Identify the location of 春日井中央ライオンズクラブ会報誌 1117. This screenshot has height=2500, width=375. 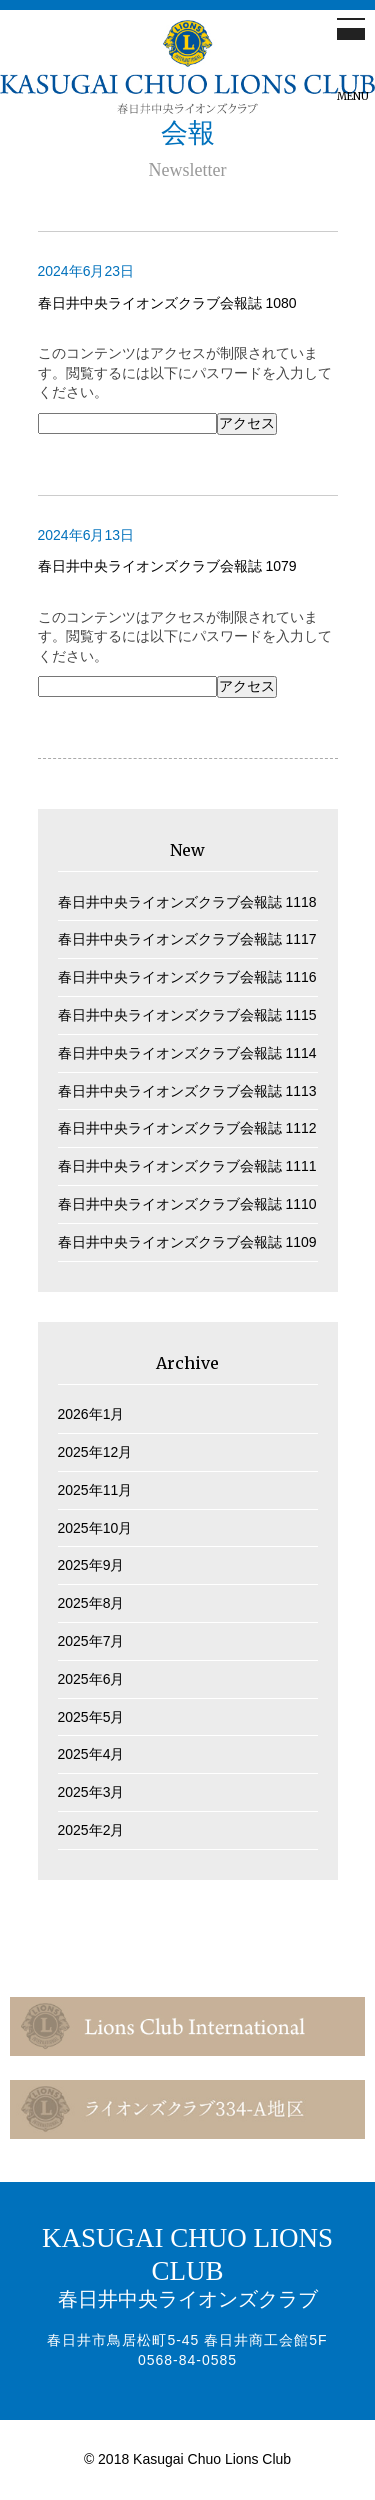
(187, 939).